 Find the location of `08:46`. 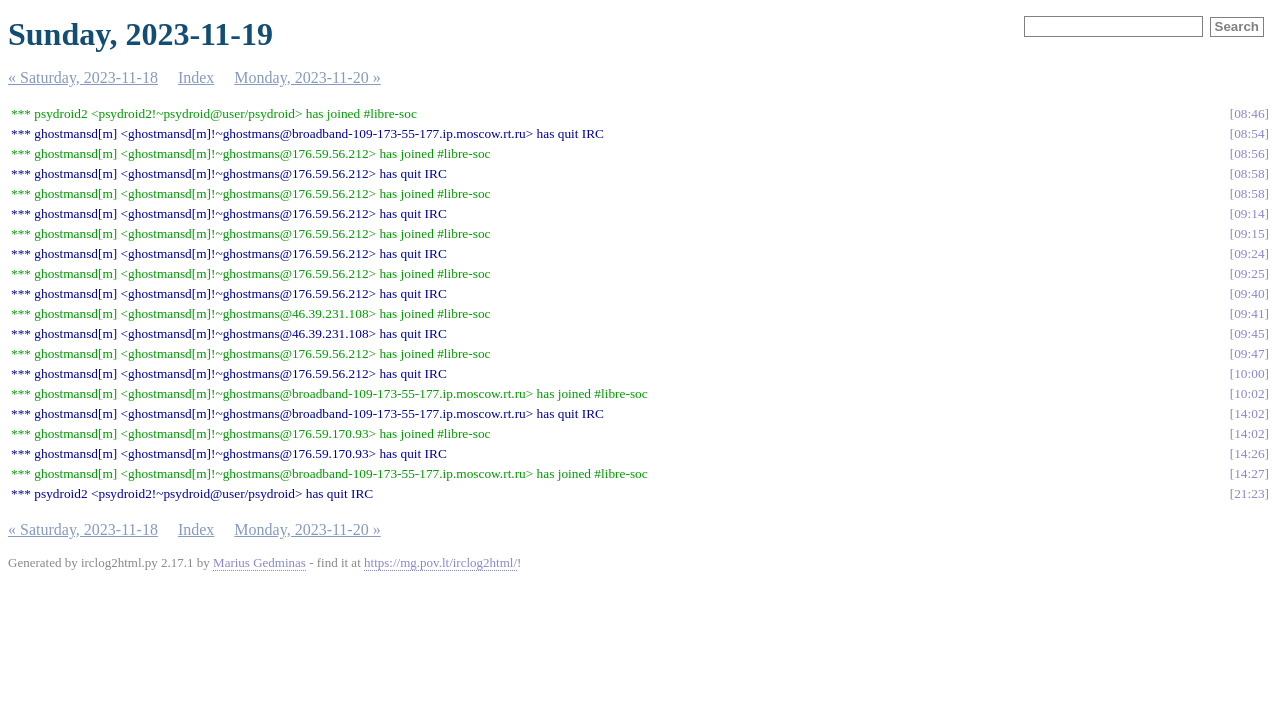

08:46 is located at coordinates (1249, 113).